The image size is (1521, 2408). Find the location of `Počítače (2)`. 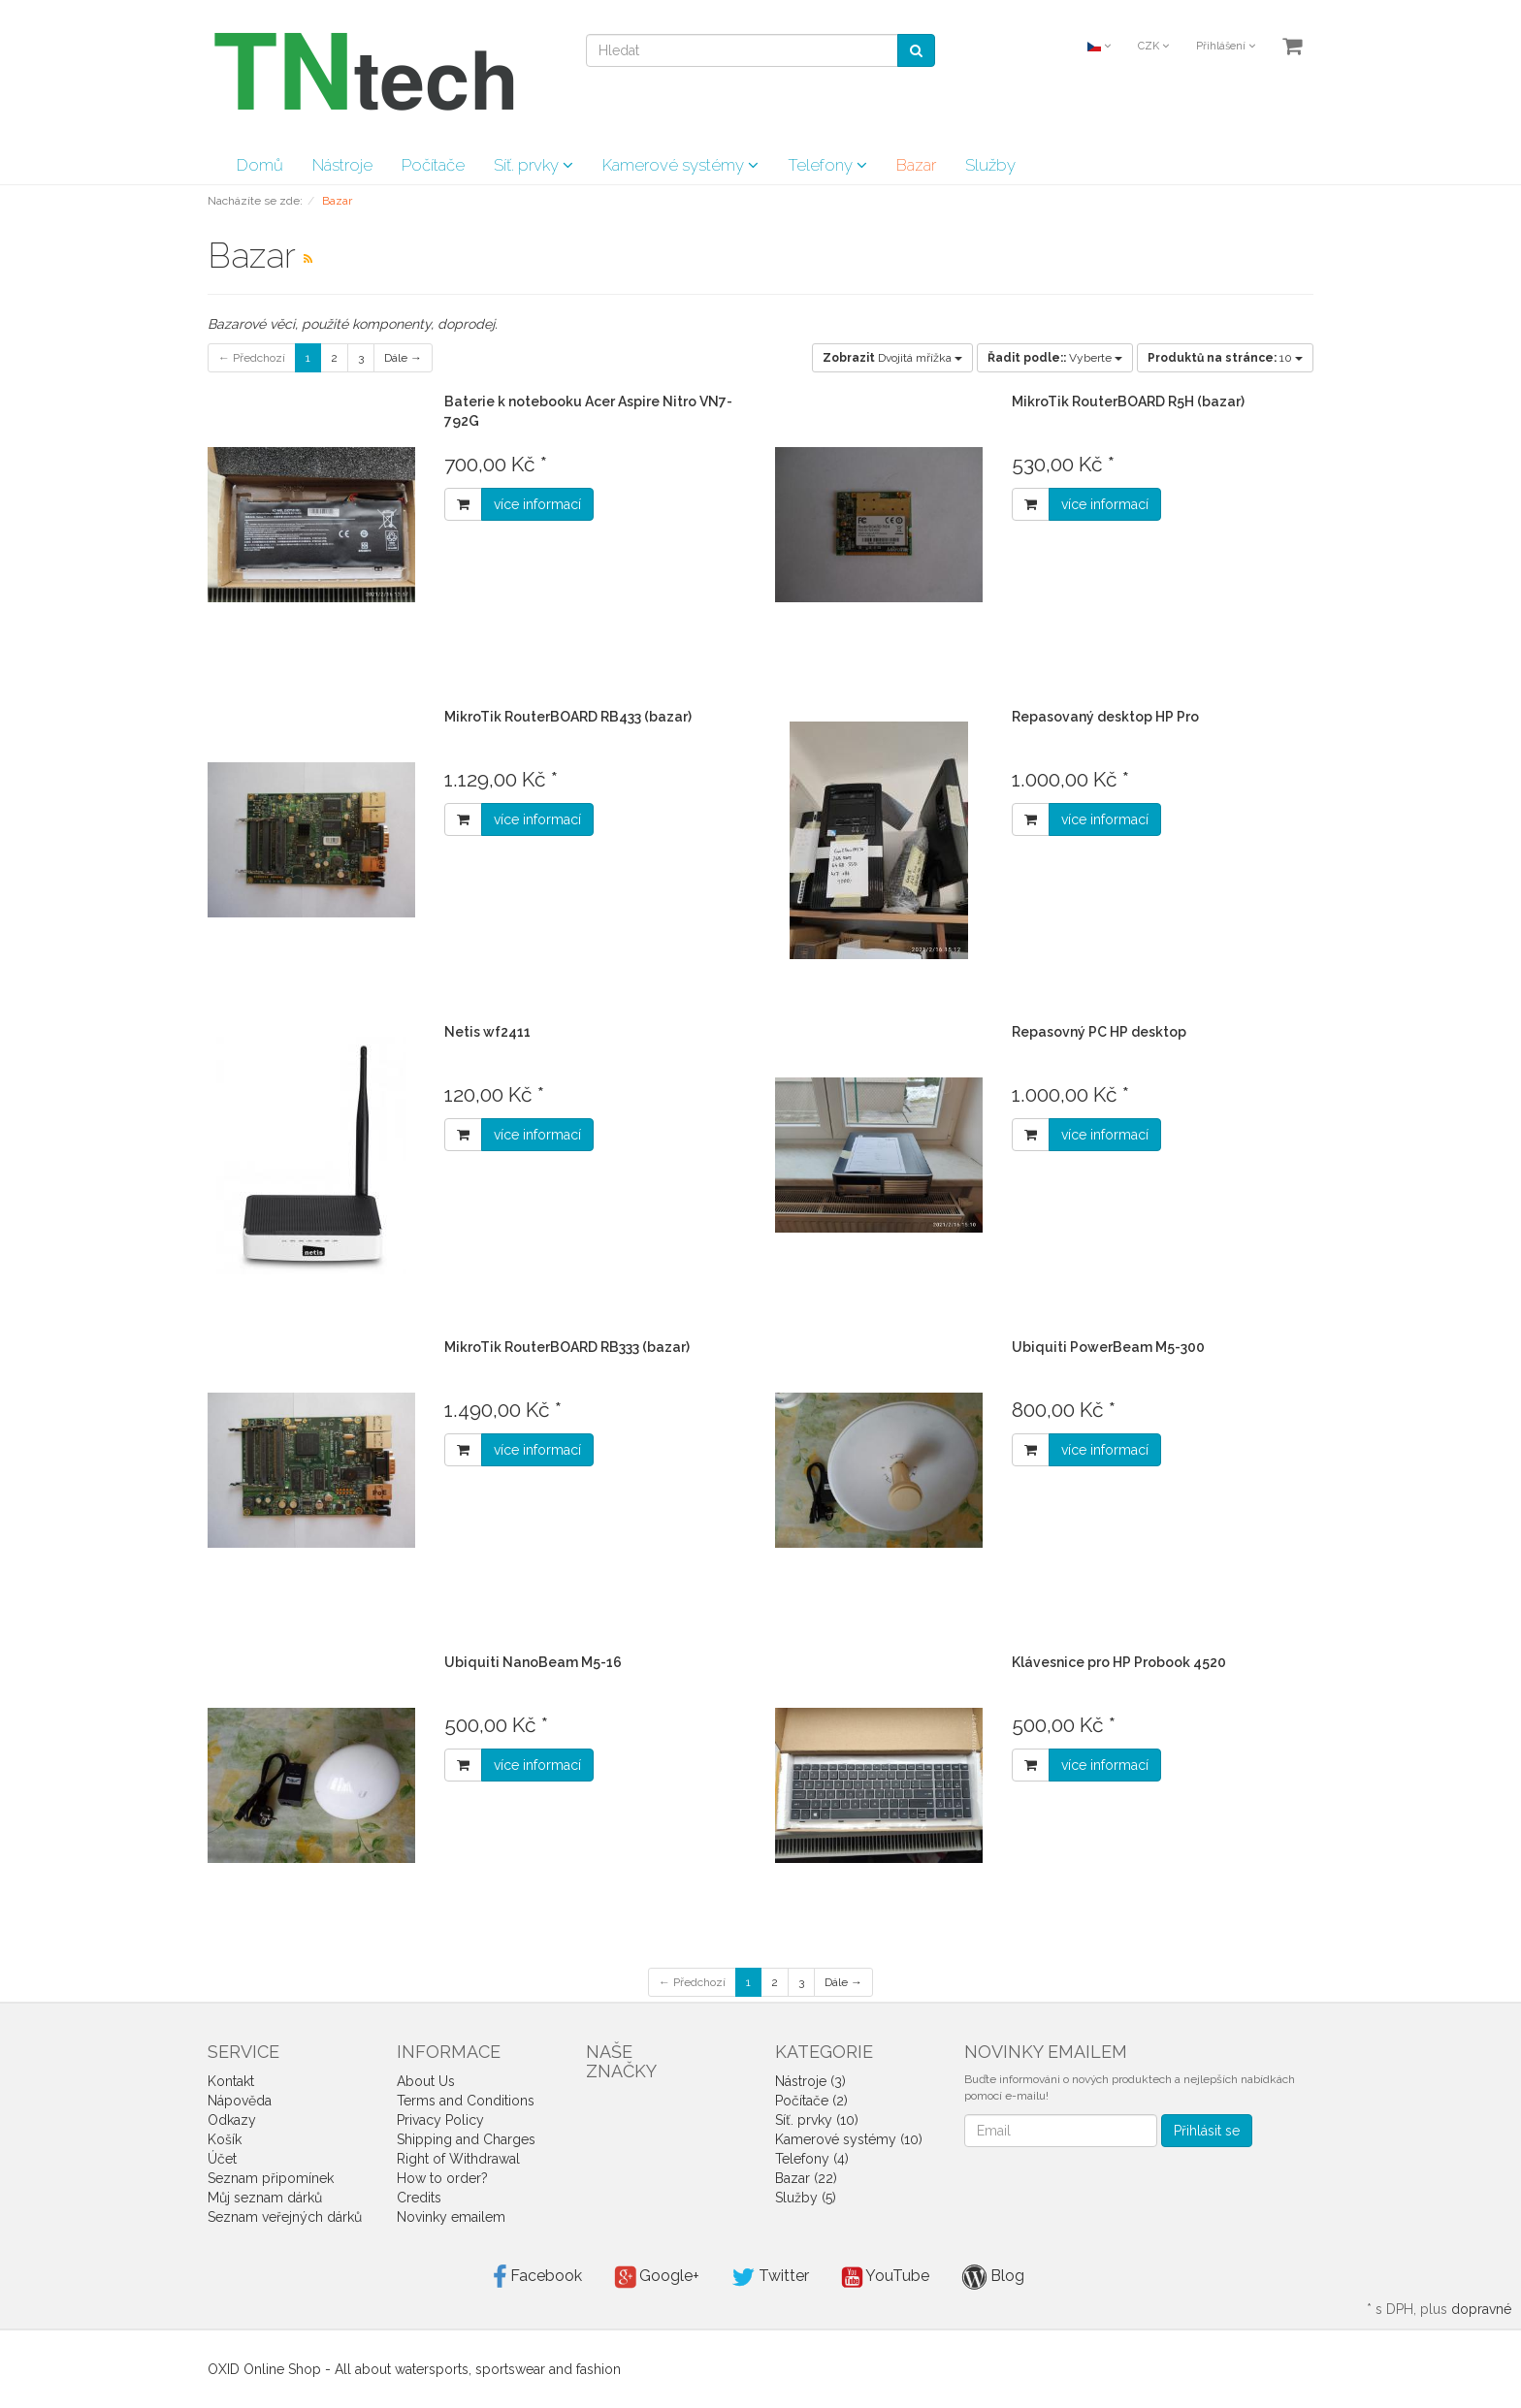

Počítače (2) is located at coordinates (811, 2100).